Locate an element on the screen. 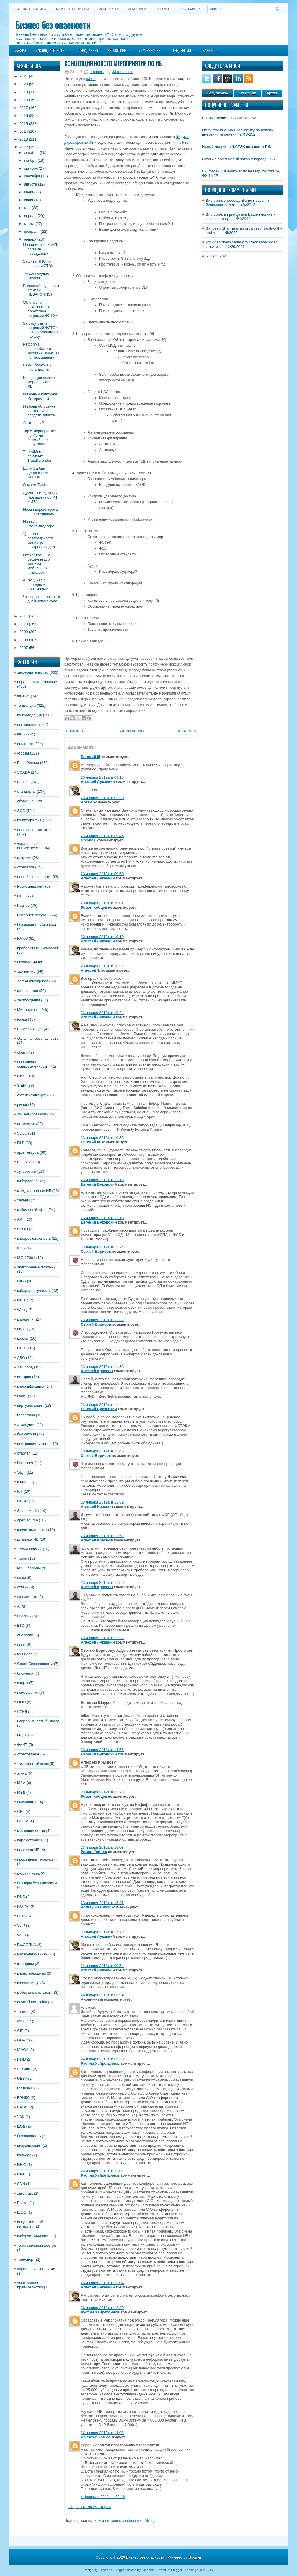 The height and width of the screenshot is (2576, 297). Web is located at coordinates (21, 1310).